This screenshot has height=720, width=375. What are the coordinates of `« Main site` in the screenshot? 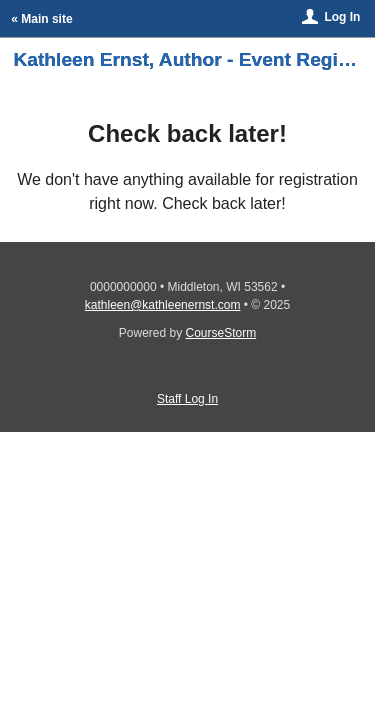 It's located at (41, 19).